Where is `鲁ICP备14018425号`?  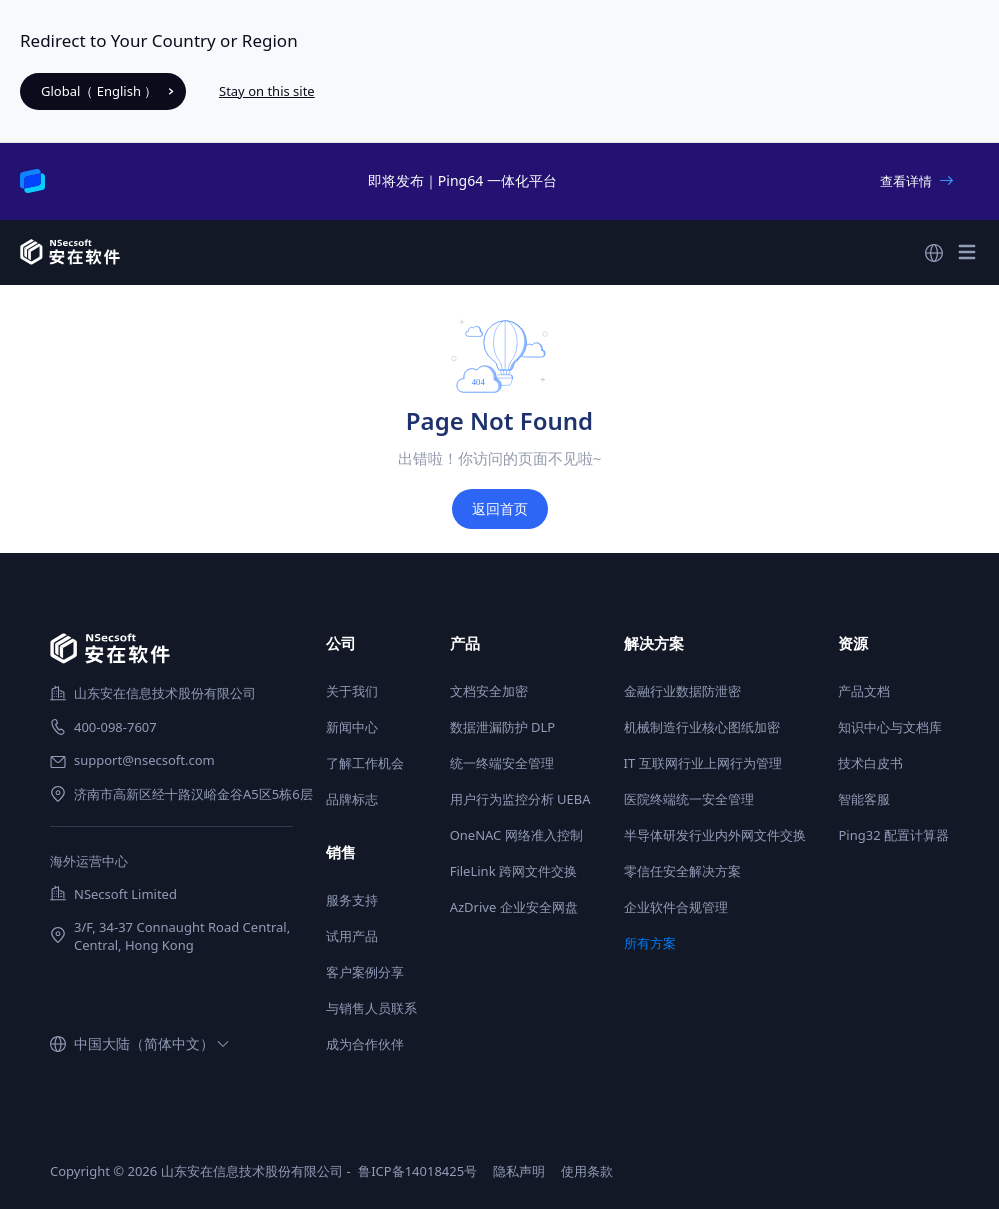 鲁ICP备14018425号 is located at coordinates (417, 1171).